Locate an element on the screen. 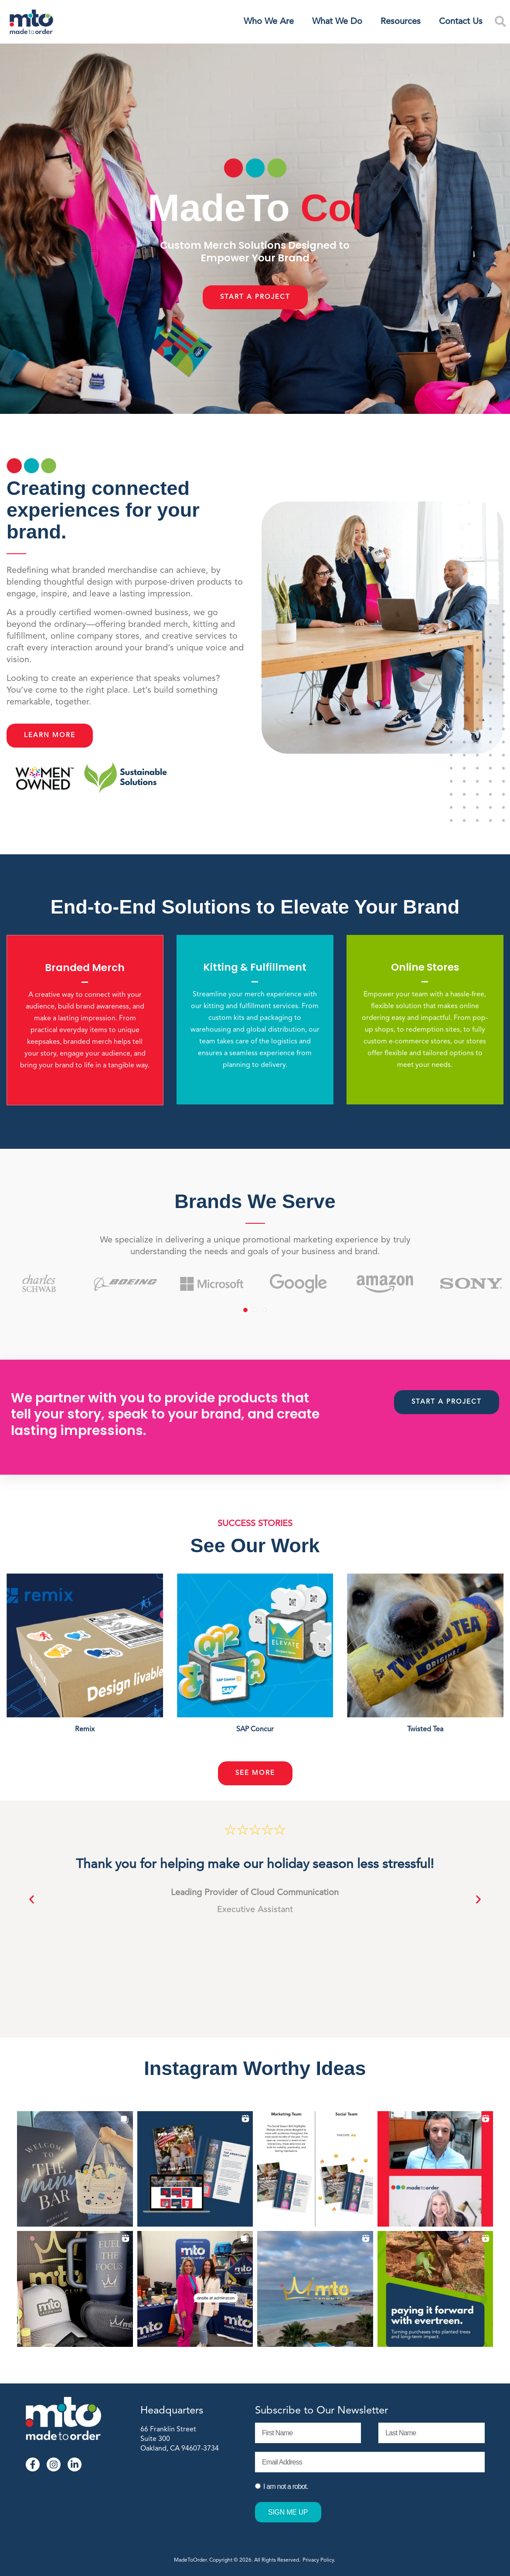 This screenshot has height=2576, width=510. Resources is located at coordinates (401, 21).